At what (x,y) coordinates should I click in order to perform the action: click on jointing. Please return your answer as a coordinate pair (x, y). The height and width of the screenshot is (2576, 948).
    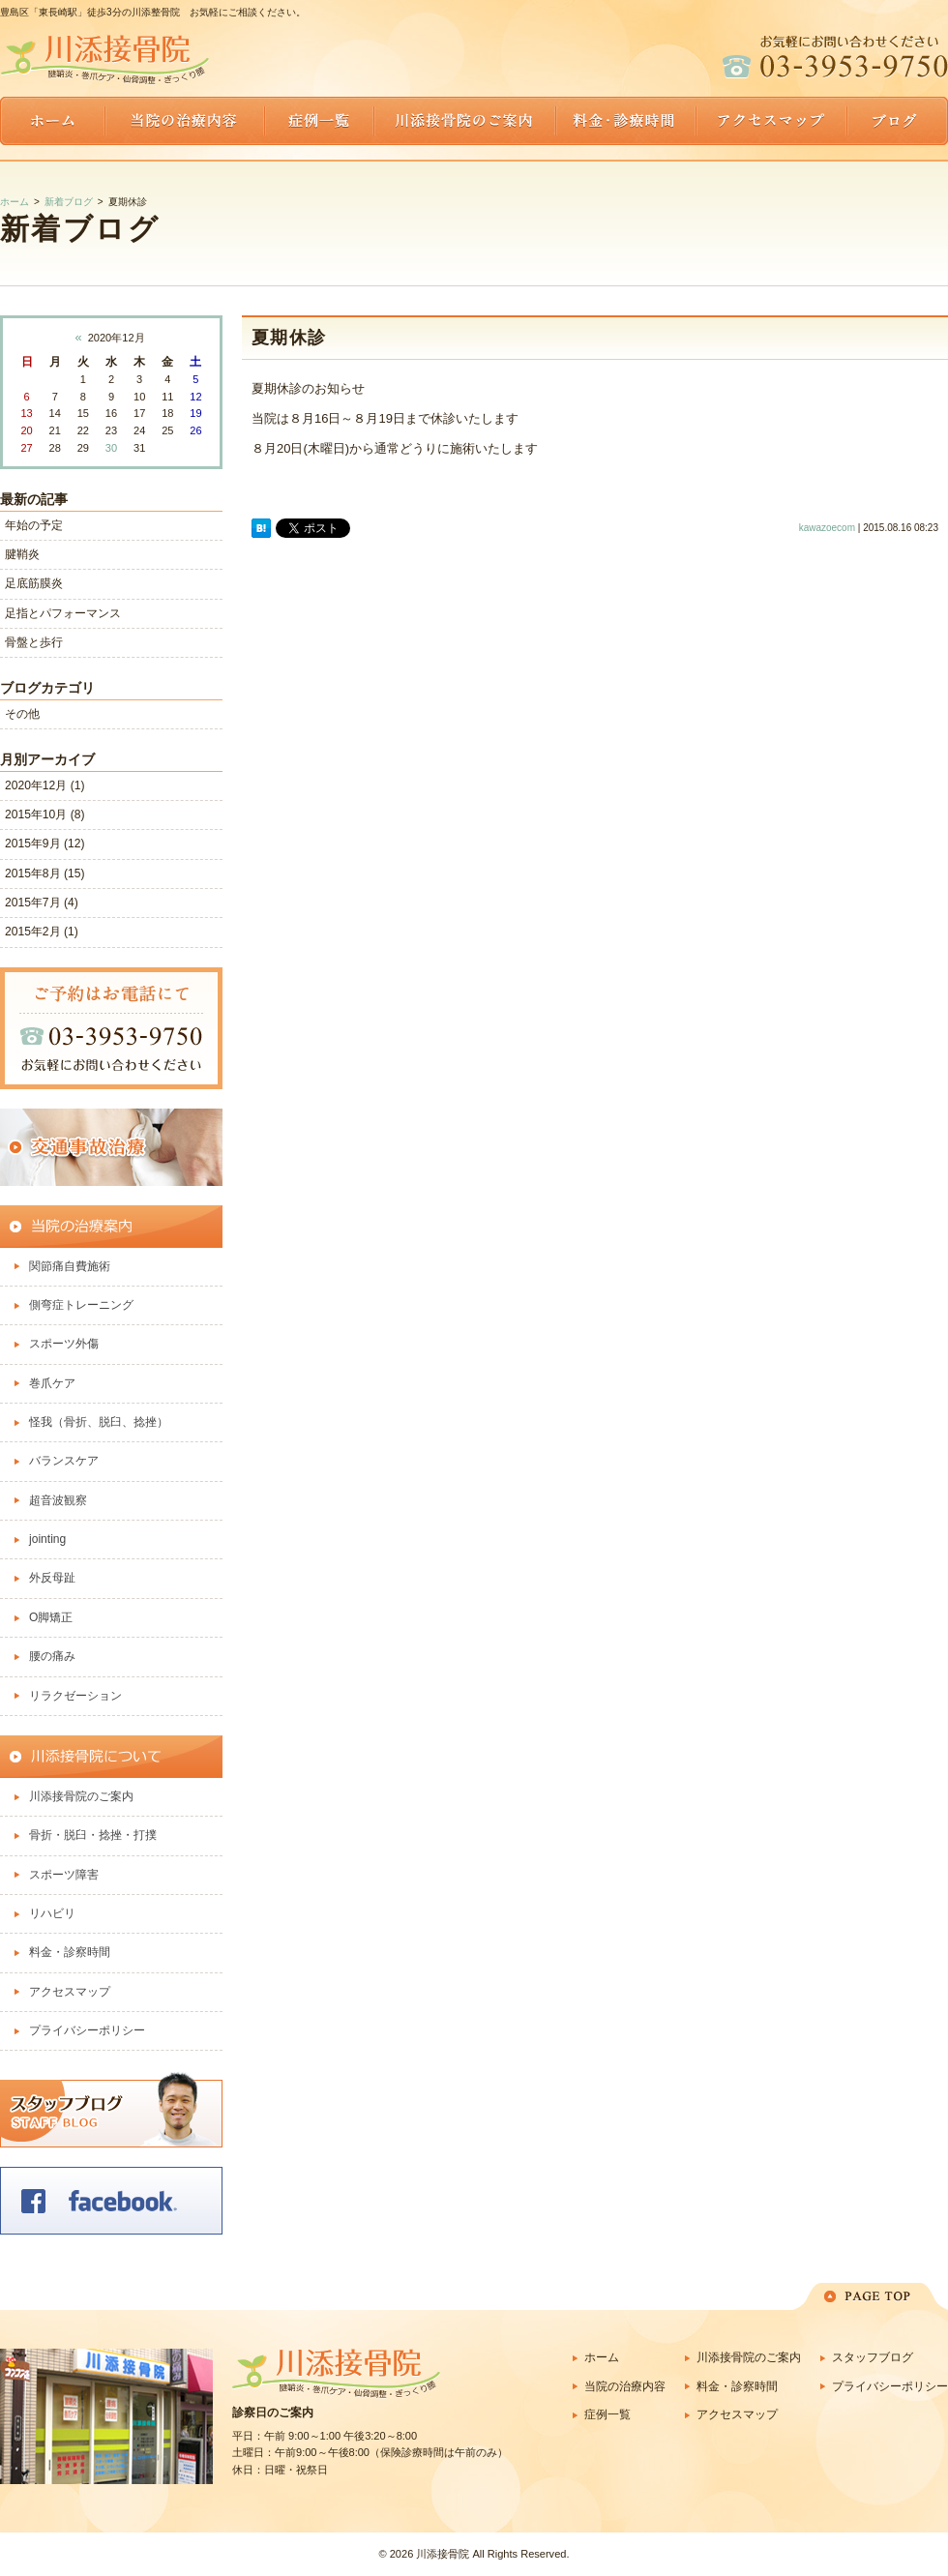
    Looking at the image, I should click on (47, 1539).